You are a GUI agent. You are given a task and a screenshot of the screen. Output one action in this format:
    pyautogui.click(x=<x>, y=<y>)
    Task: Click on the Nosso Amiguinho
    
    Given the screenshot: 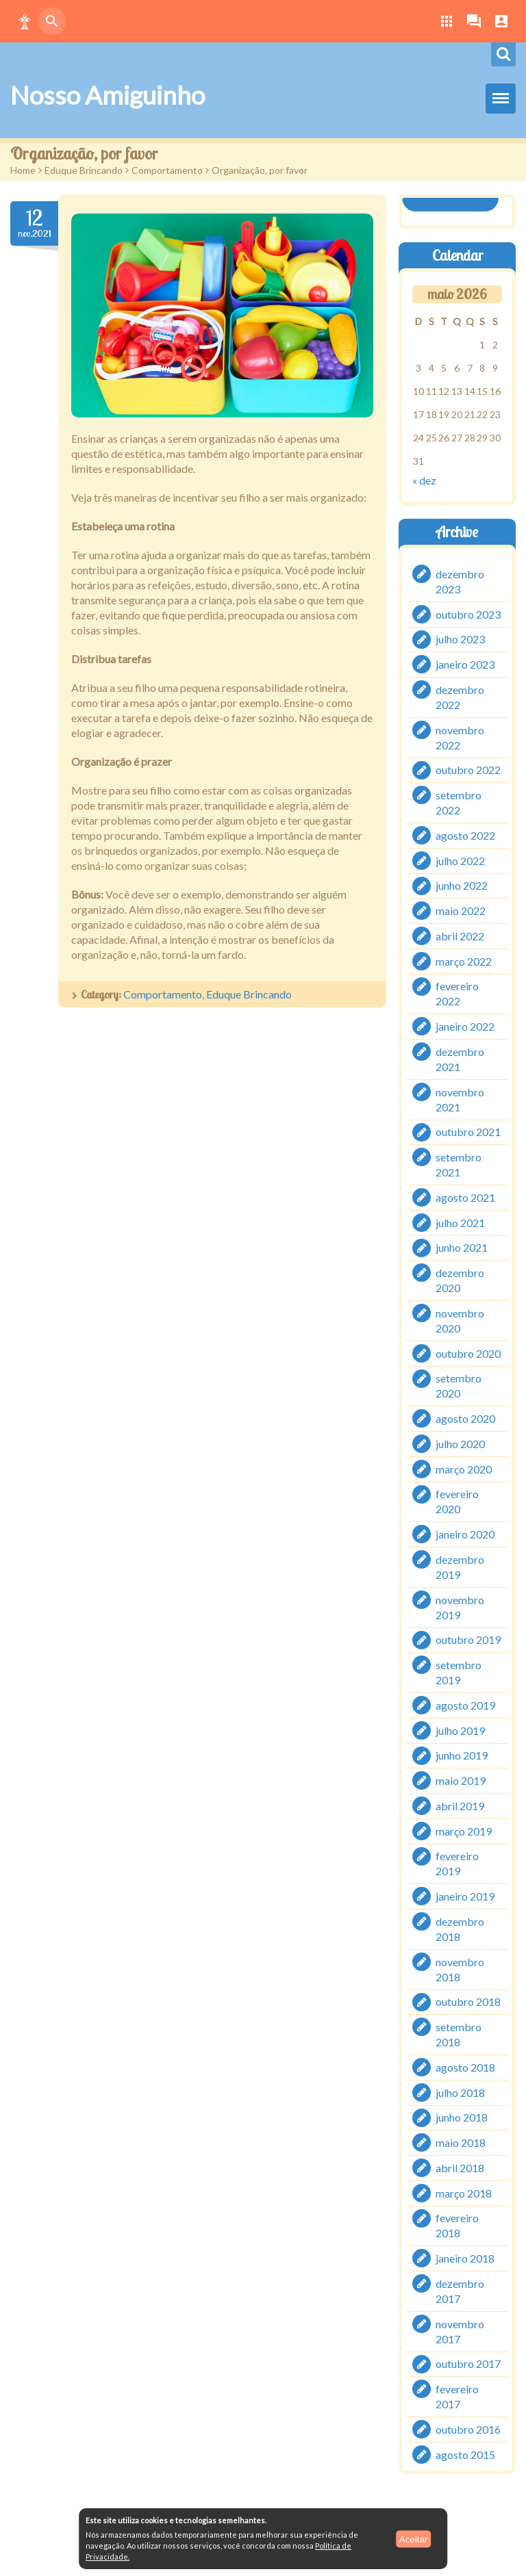 What is the action you would take?
    pyautogui.click(x=107, y=95)
    